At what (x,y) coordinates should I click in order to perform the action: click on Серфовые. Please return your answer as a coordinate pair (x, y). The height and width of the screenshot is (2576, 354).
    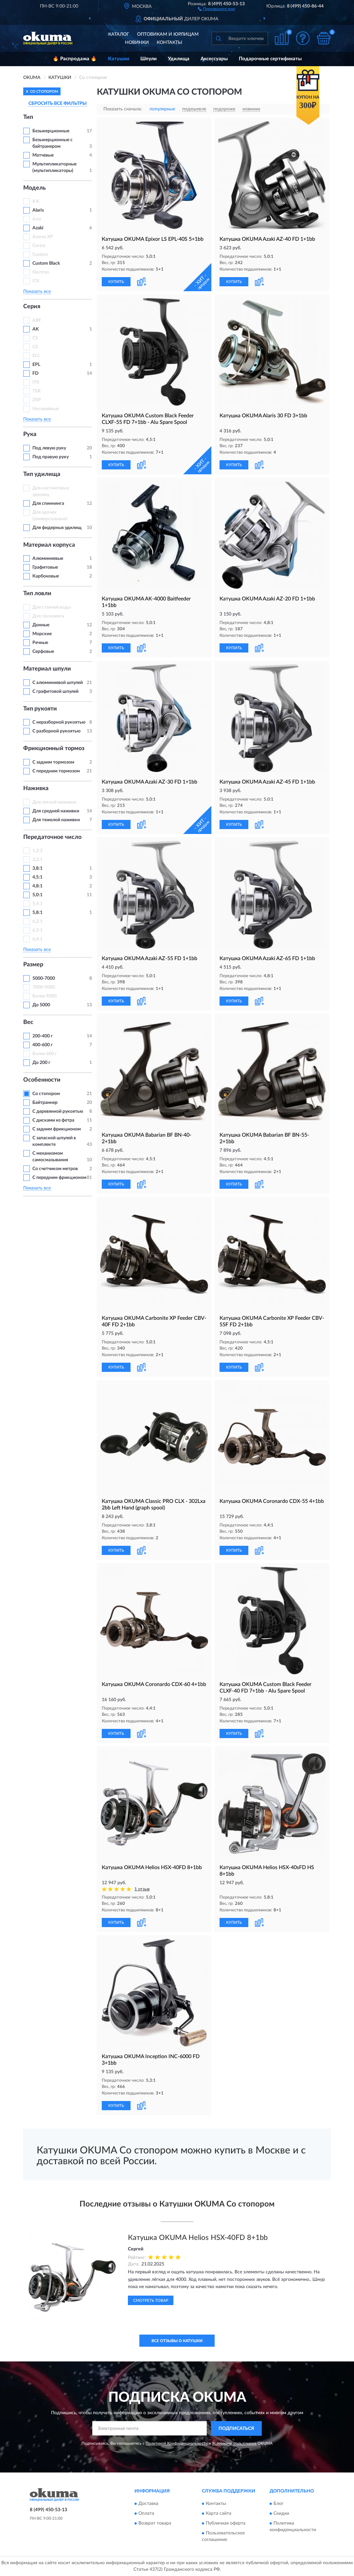
    Looking at the image, I should click on (43, 651).